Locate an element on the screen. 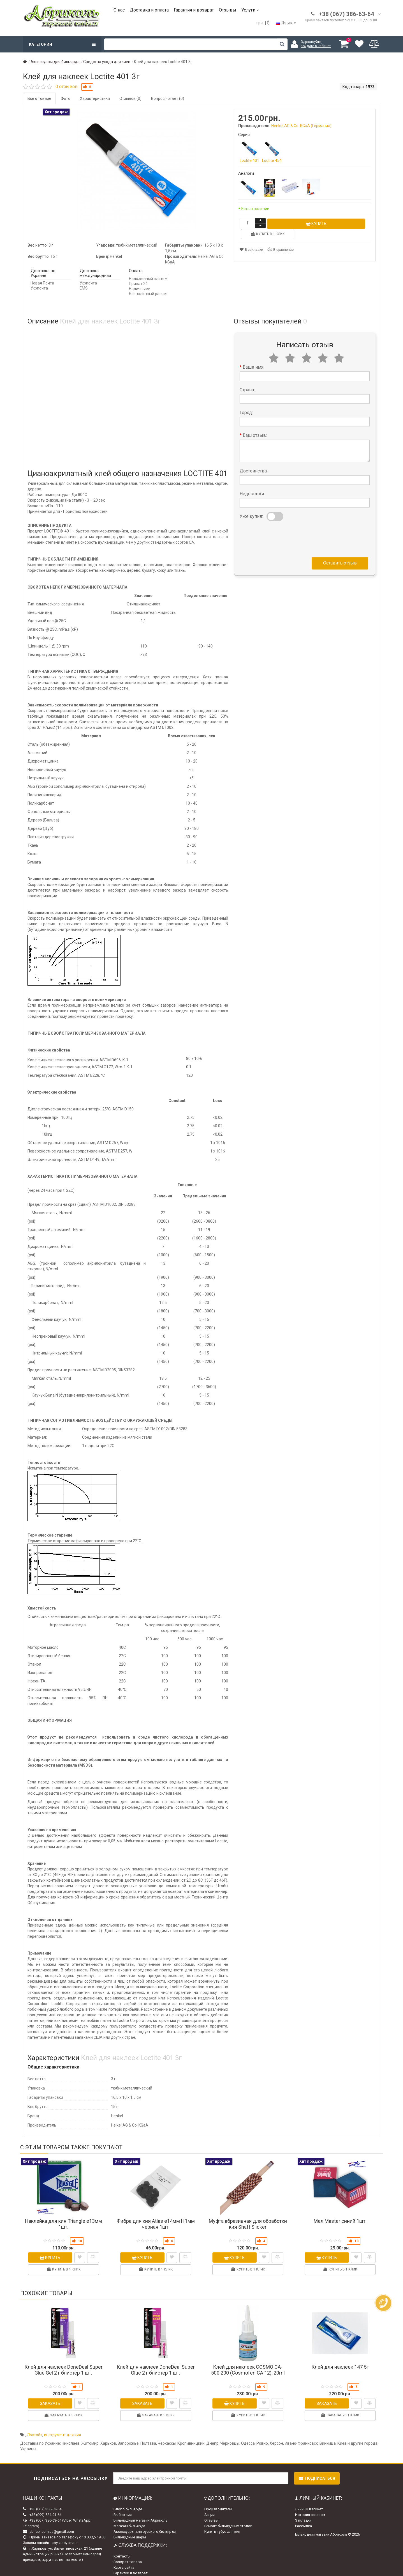  0 отзывов is located at coordinates (66, 86).